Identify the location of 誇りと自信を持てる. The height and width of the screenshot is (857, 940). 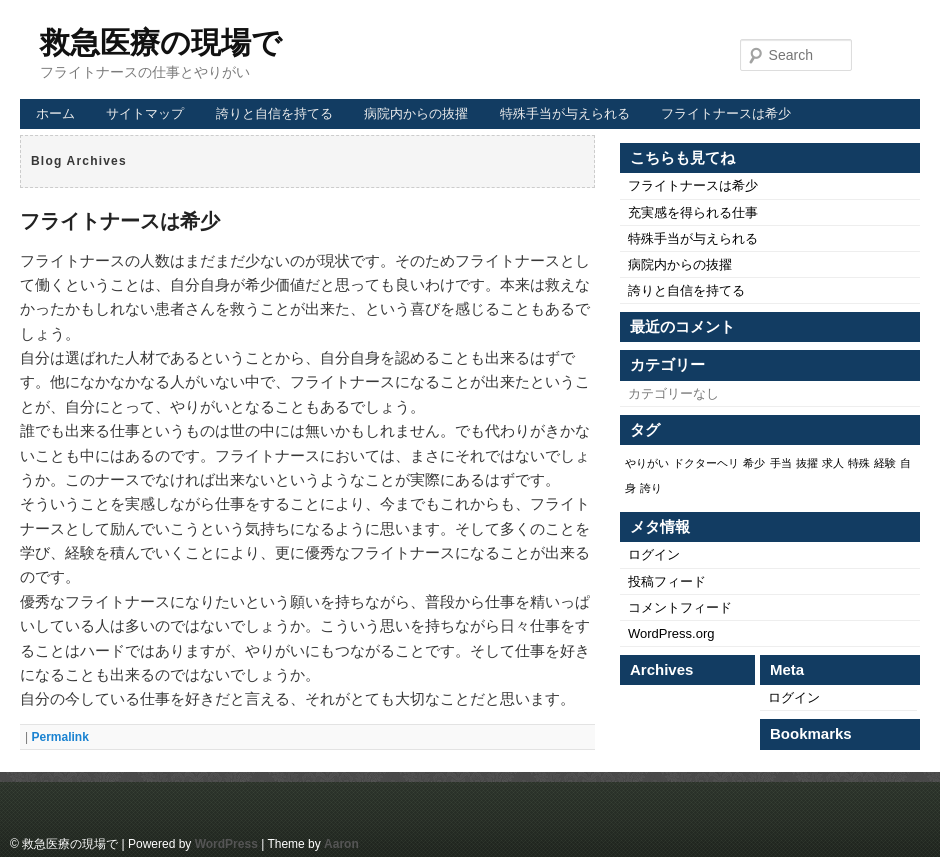
(274, 113).